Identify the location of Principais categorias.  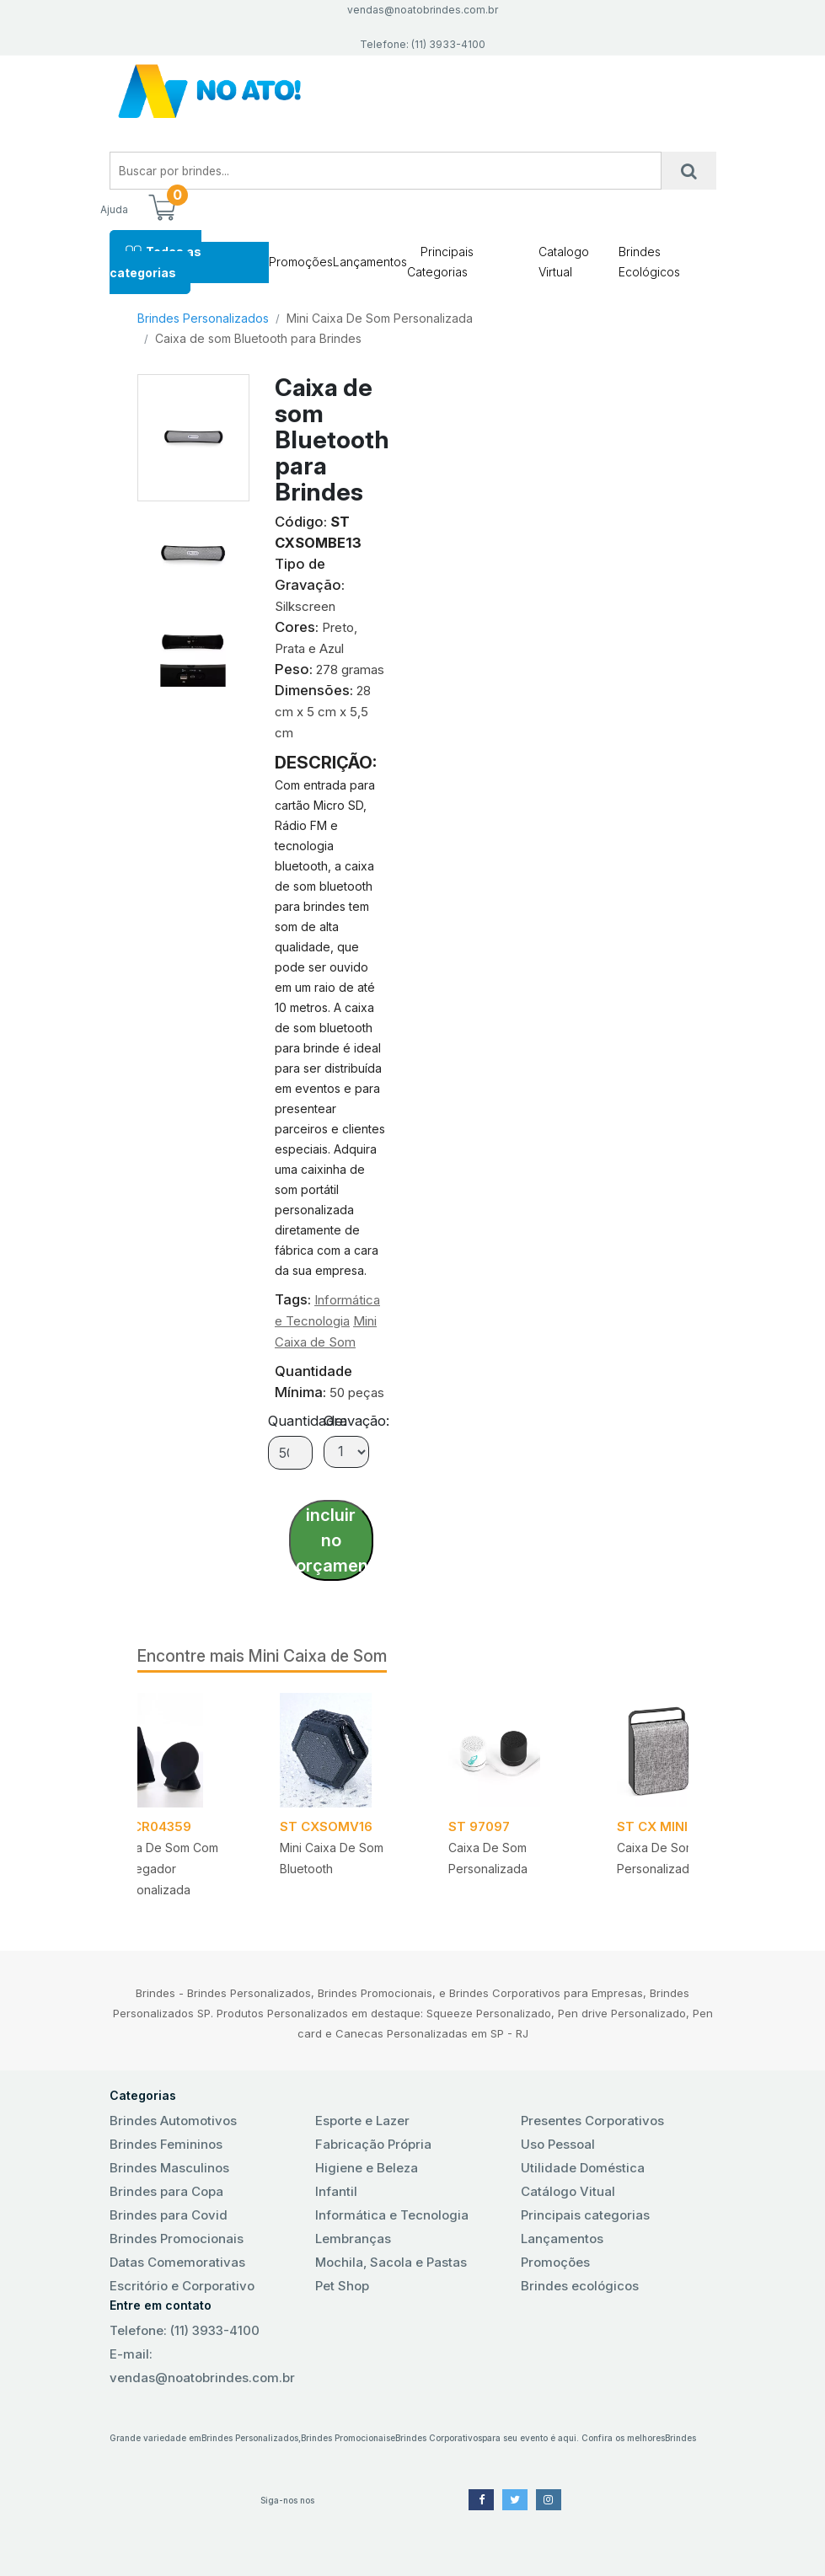
(585, 2215).